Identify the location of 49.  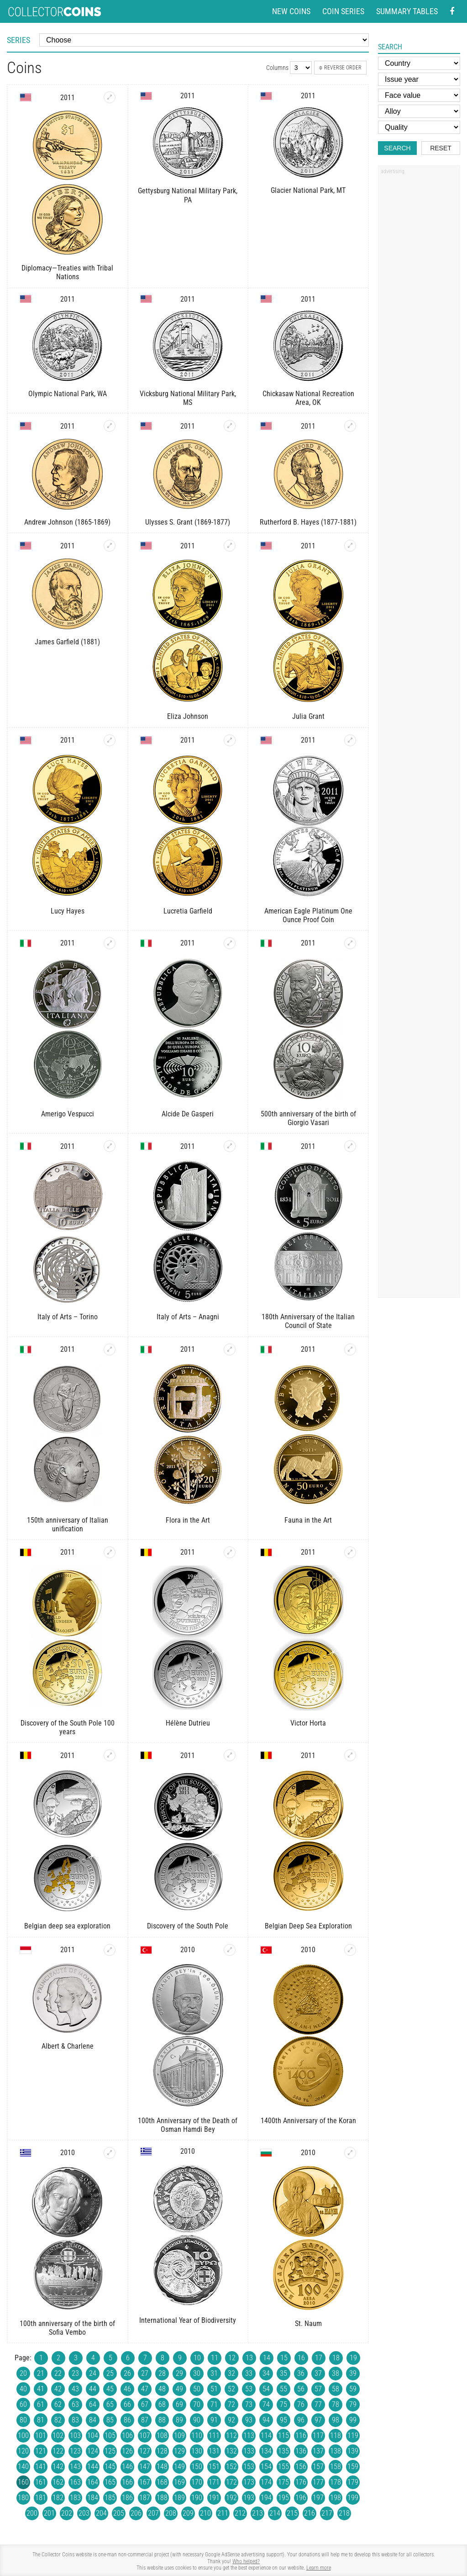
(179, 2389).